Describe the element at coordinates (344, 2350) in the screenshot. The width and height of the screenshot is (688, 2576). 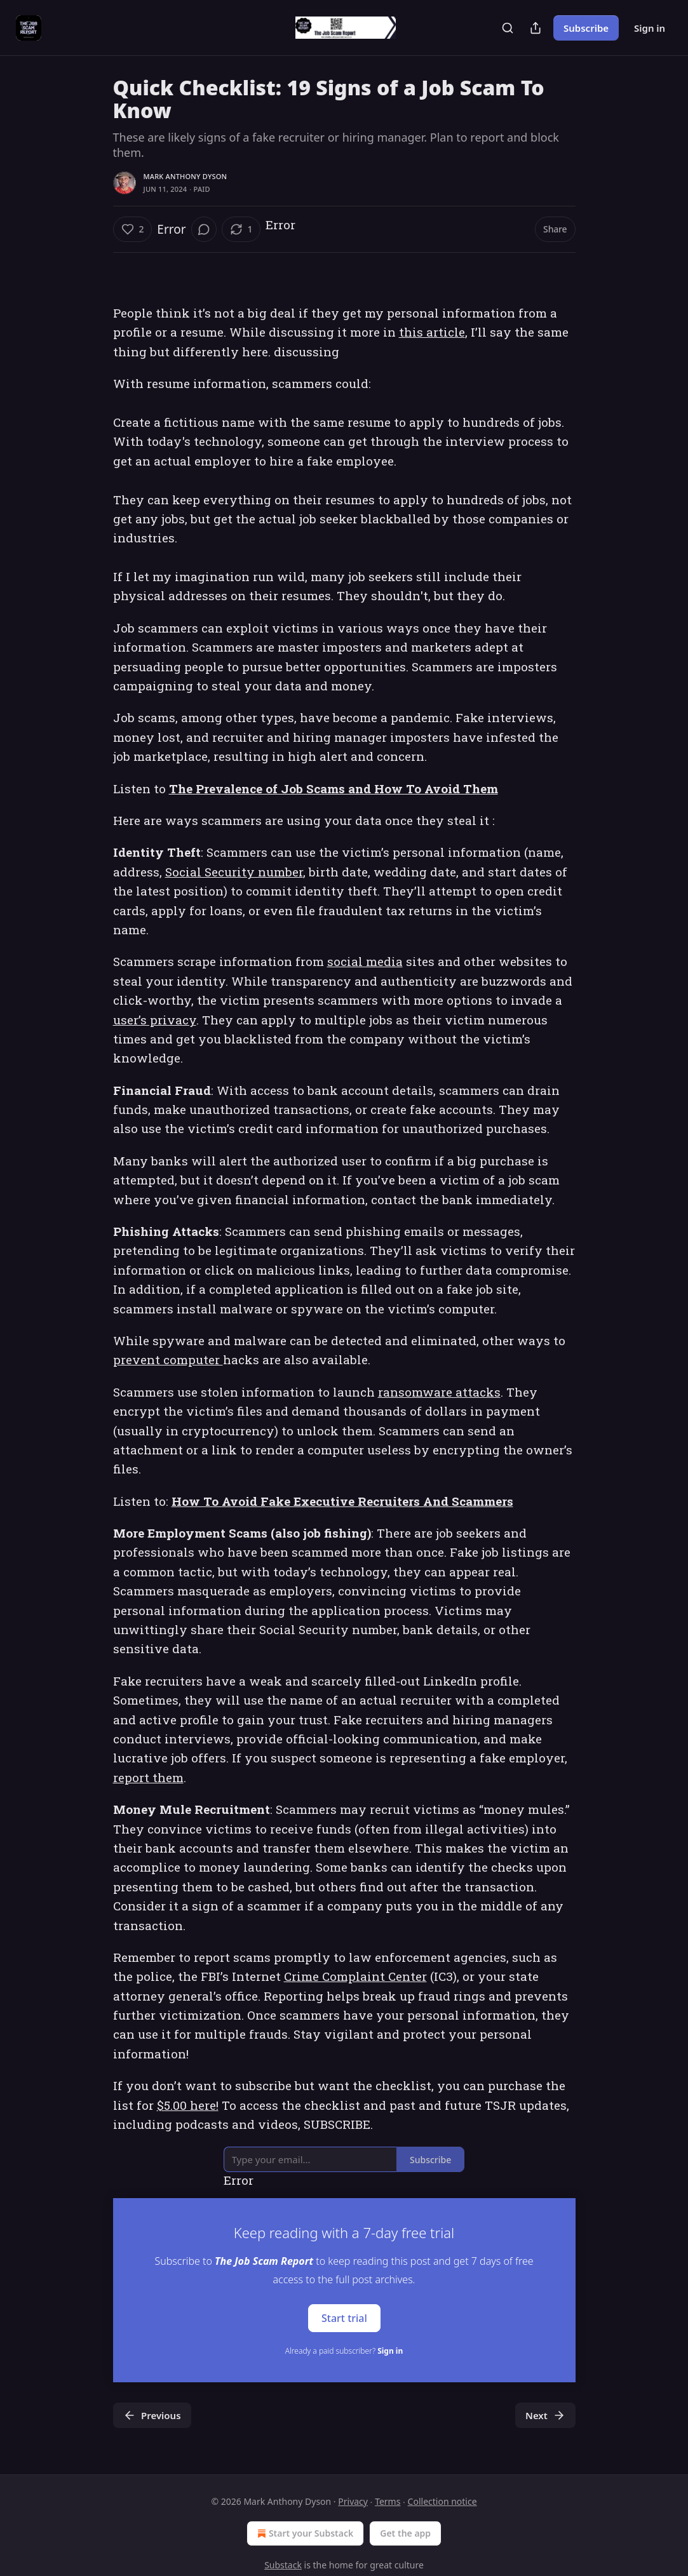
I see `Already a paid subscriber?` at that location.